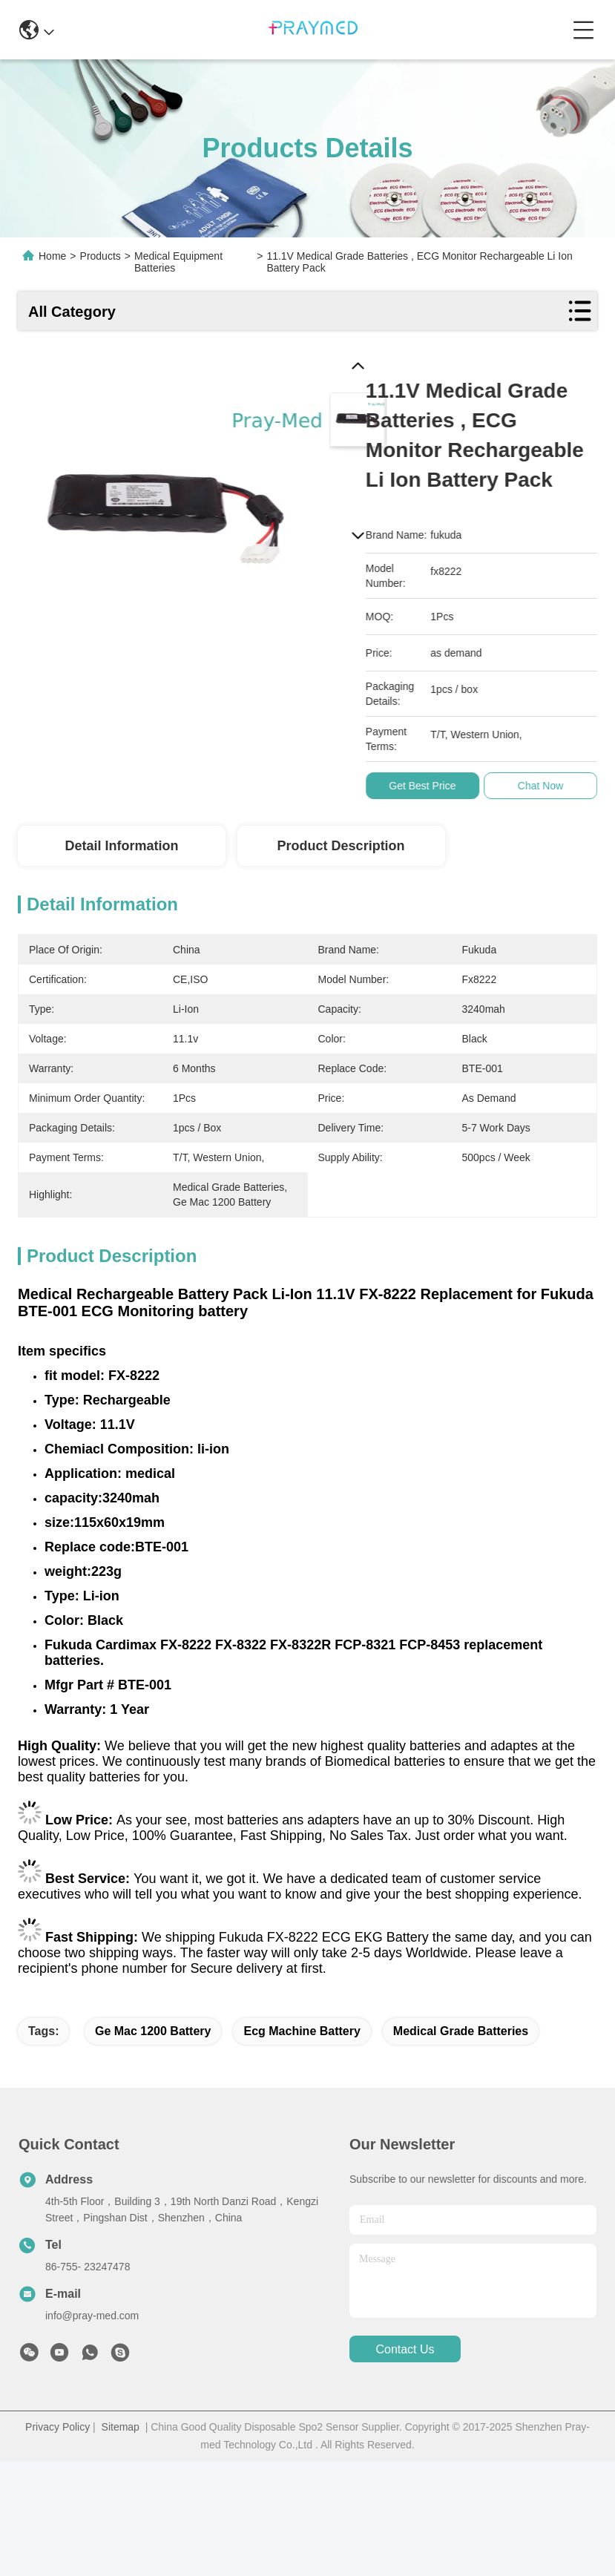  Describe the element at coordinates (341, 845) in the screenshot. I see `Product Description` at that location.